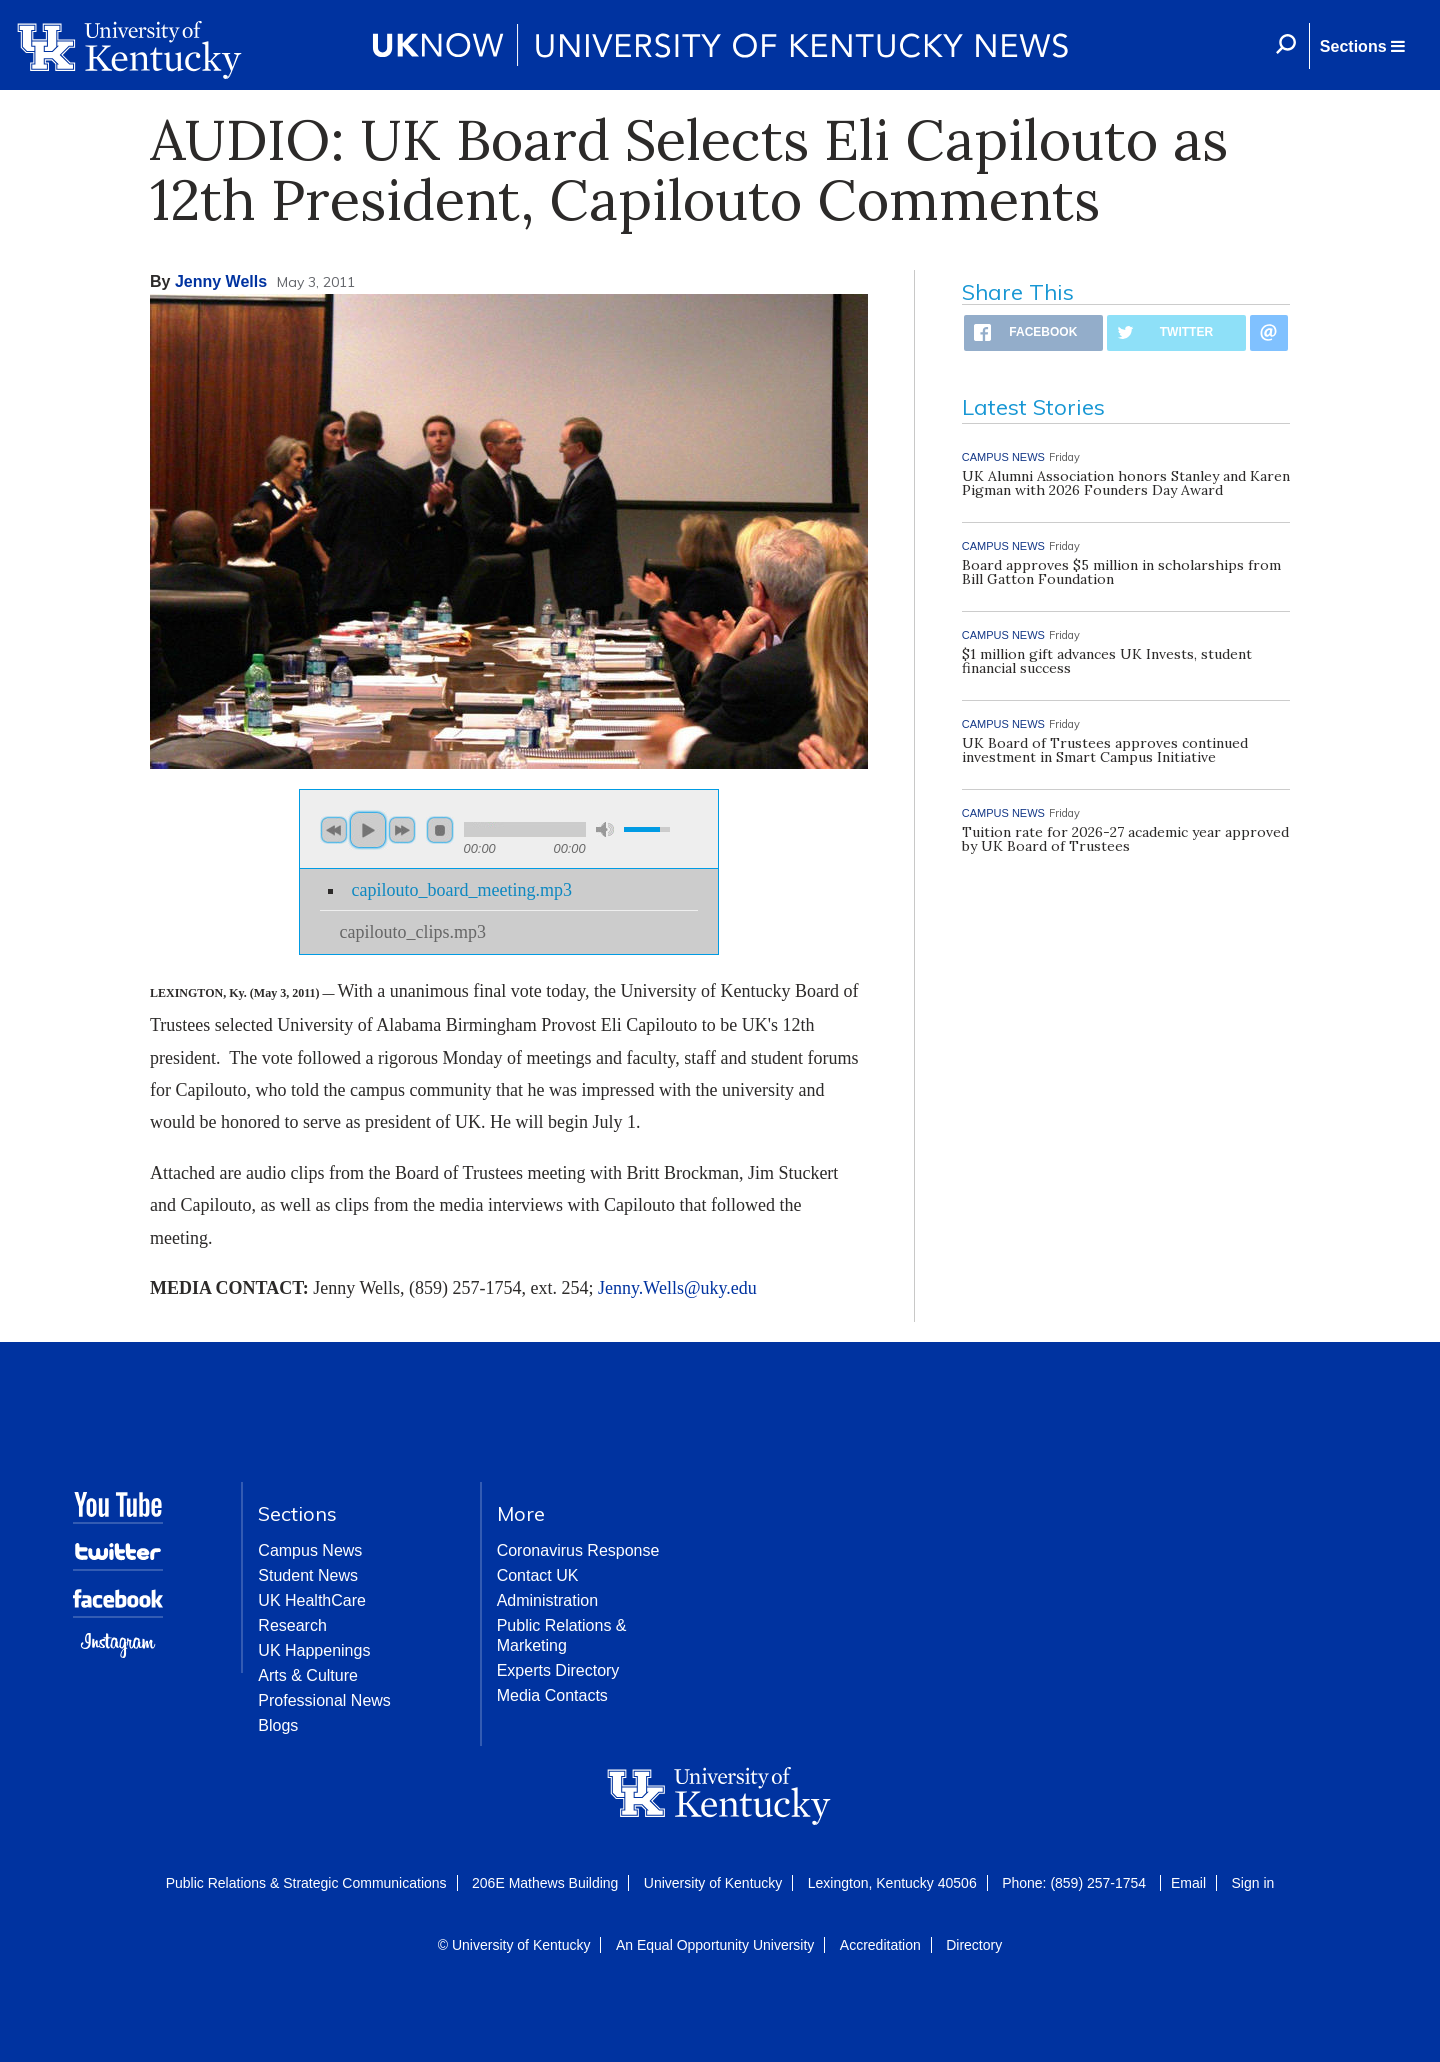 The width and height of the screenshot is (1440, 2062). I want to click on capilouto_clips.mp3, so click(413, 932).